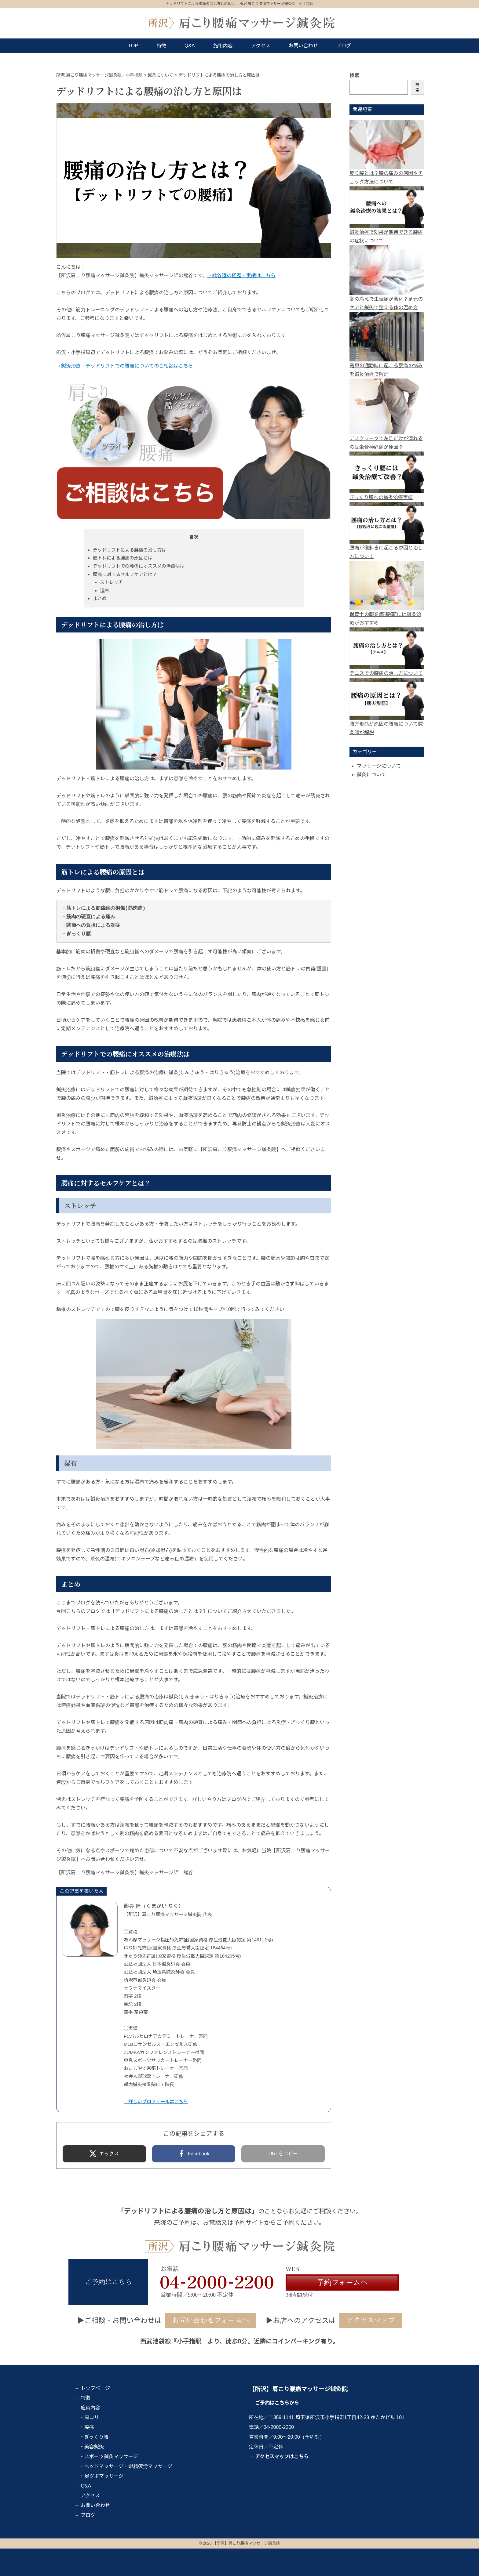 The width and height of the screenshot is (479, 2576). What do you see at coordinates (103, 2476) in the screenshot?
I see `足ツボマッサージ` at bounding box center [103, 2476].